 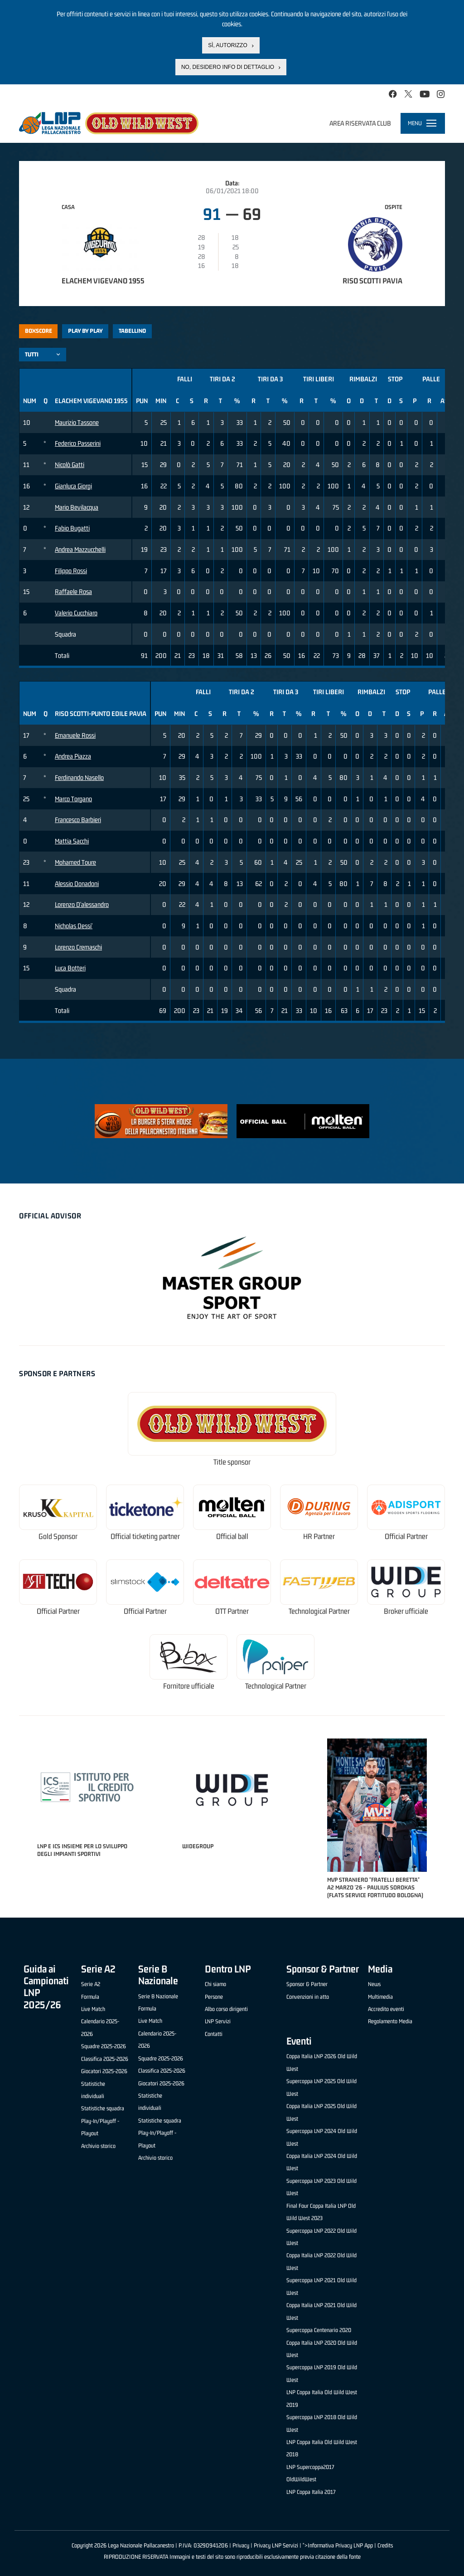 I want to click on HR Partner, so click(x=319, y=1536).